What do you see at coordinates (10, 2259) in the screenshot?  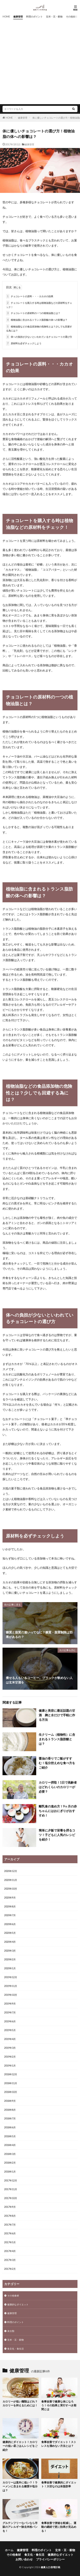 I see `2017年3月` at bounding box center [10, 2259].